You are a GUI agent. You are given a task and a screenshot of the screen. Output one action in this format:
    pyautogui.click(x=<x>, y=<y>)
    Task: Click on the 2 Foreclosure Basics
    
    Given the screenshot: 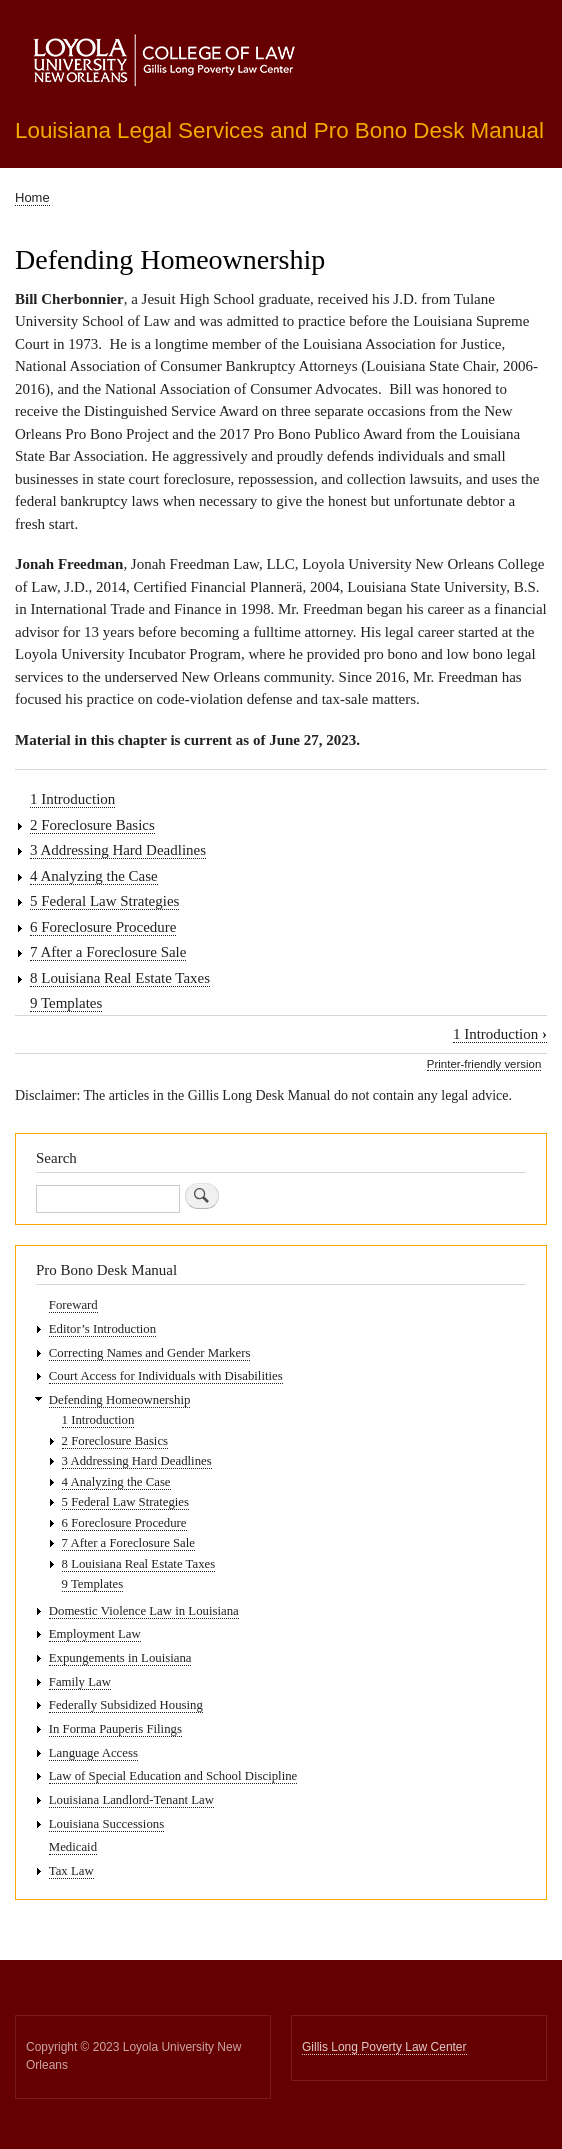 What is the action you would take?
    pyautogui.click(x=92, y=825)
    